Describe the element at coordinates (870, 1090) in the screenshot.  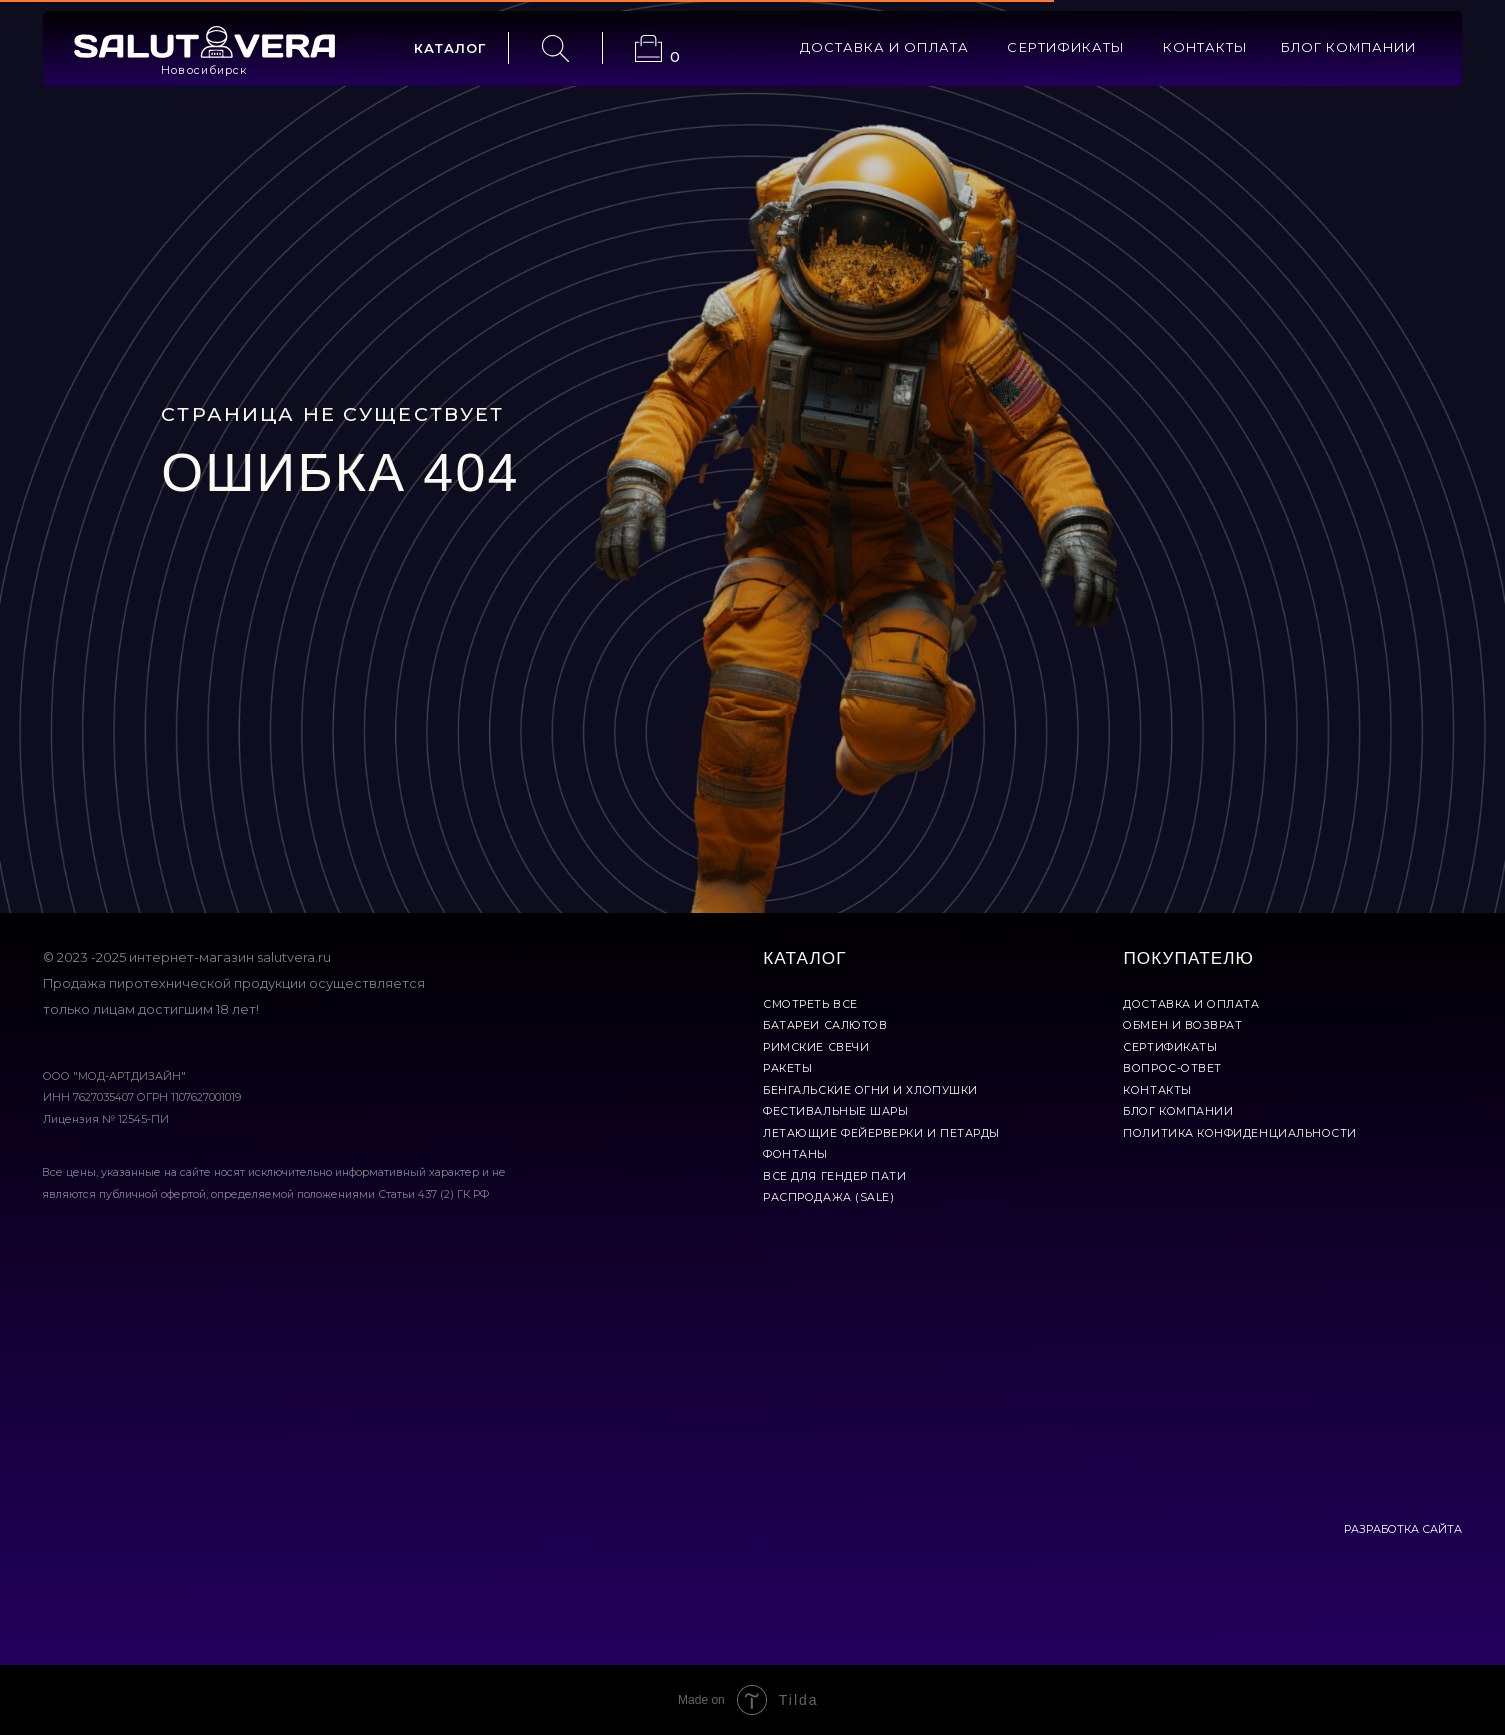
I see `бенгальские огни и хлопушки` at that location.